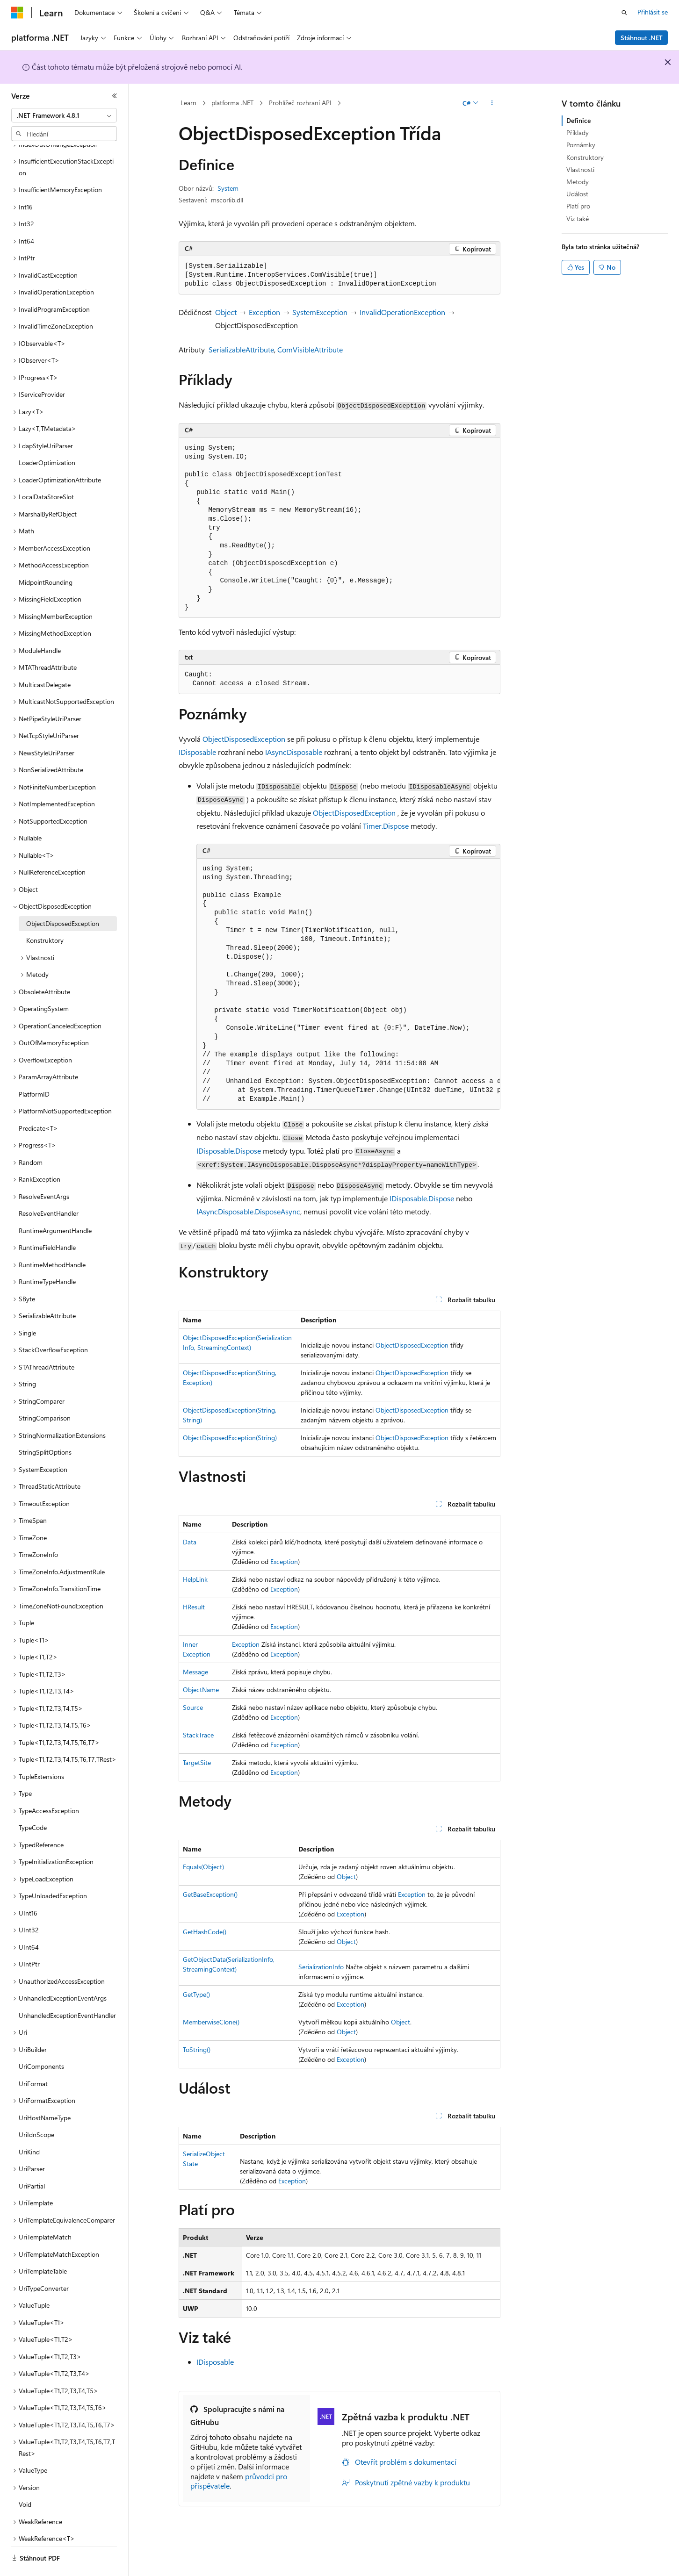 Image resolution: width=679 pixels, height=2576 pixels. What do you see at coordinates (41, 2040) in the screenshot?
I see `UriComponents [treeitem]` at bounding box center [41, 2040].